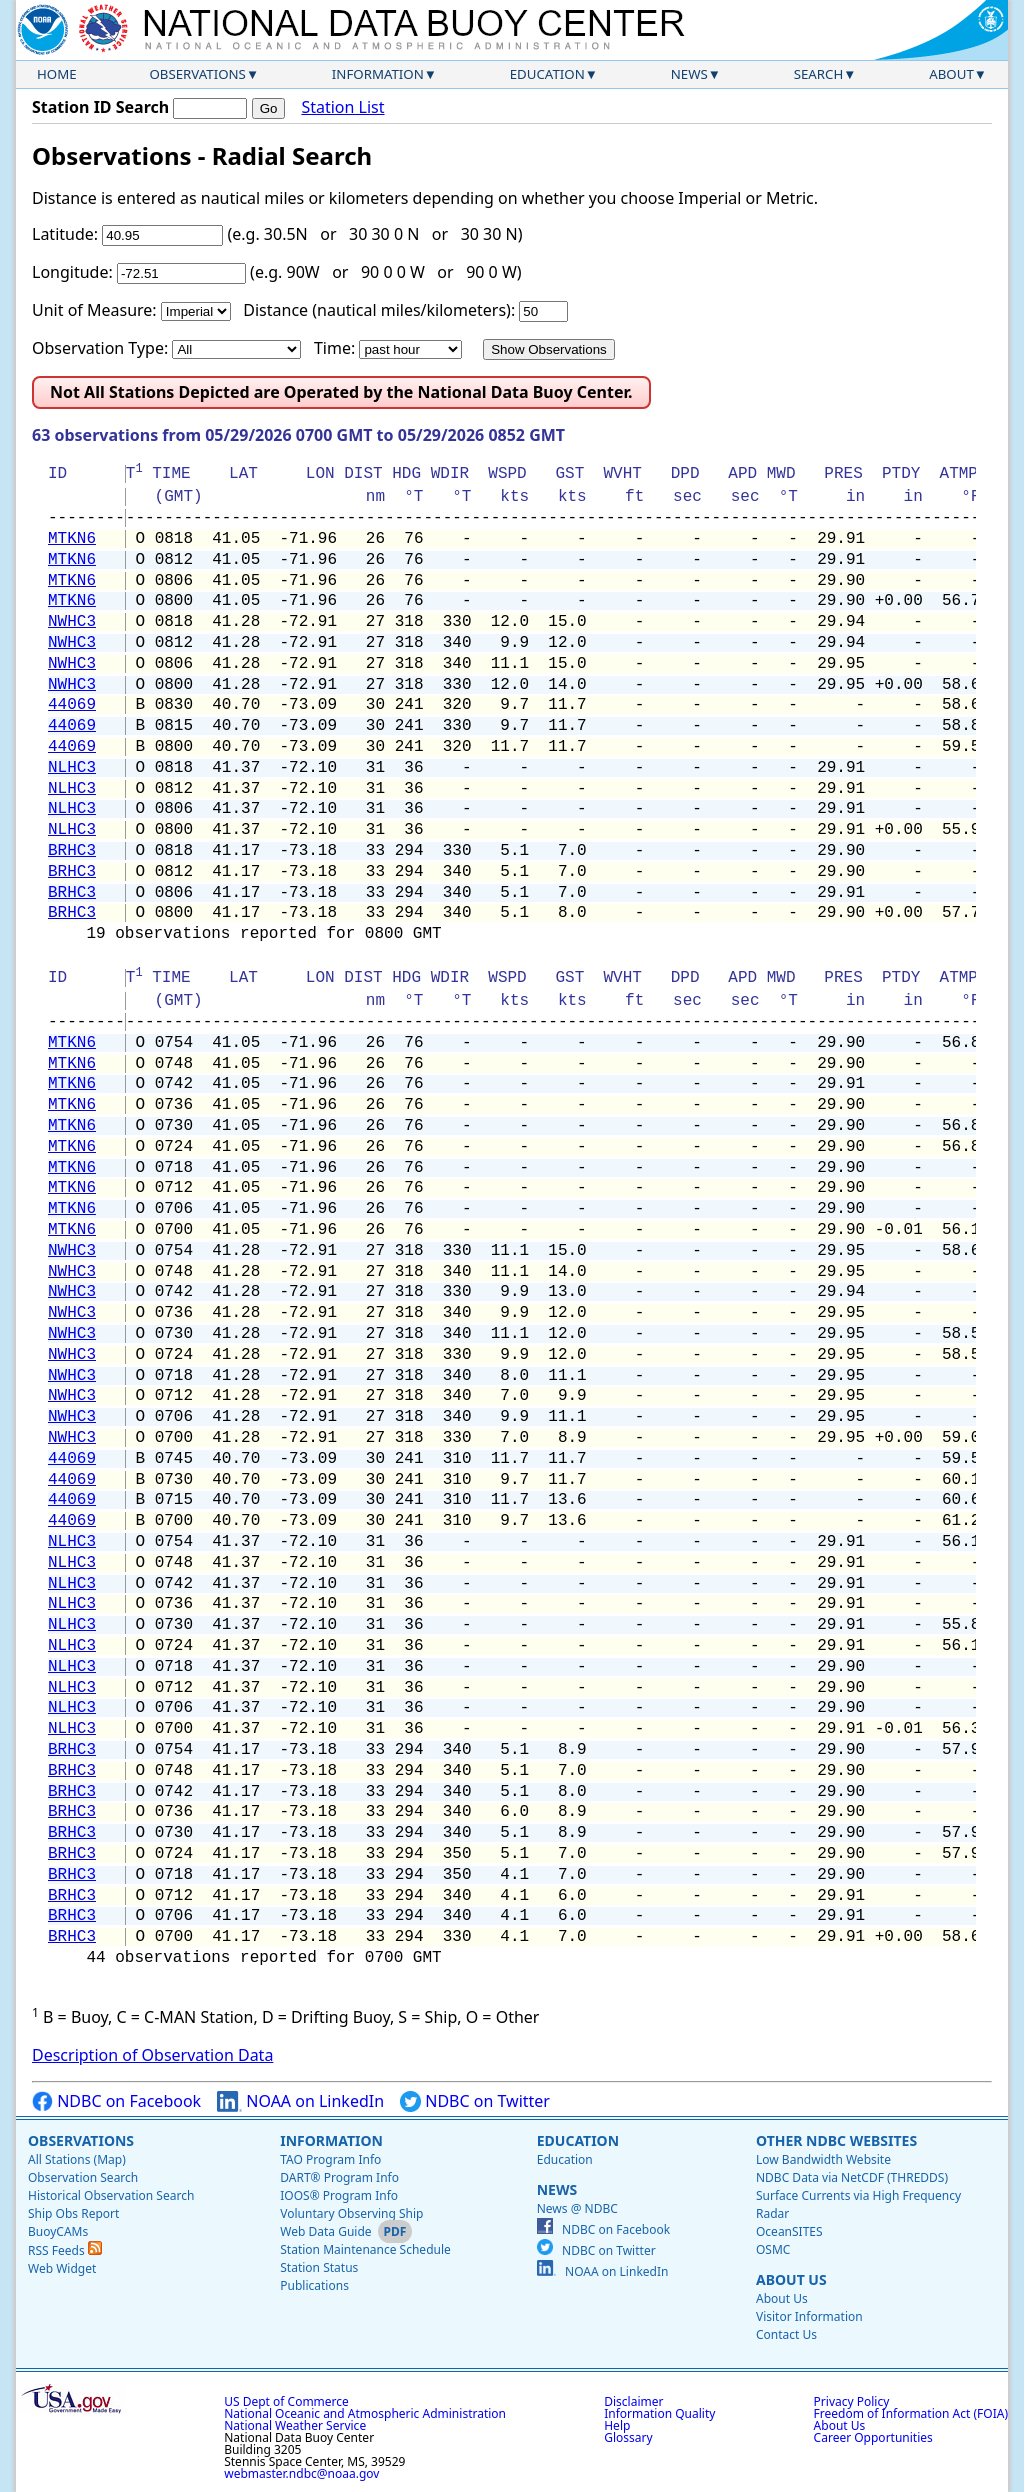  Describe the element at coordinates (339, 2177) in the screenshot. I see `DART® Program Info` at that location.